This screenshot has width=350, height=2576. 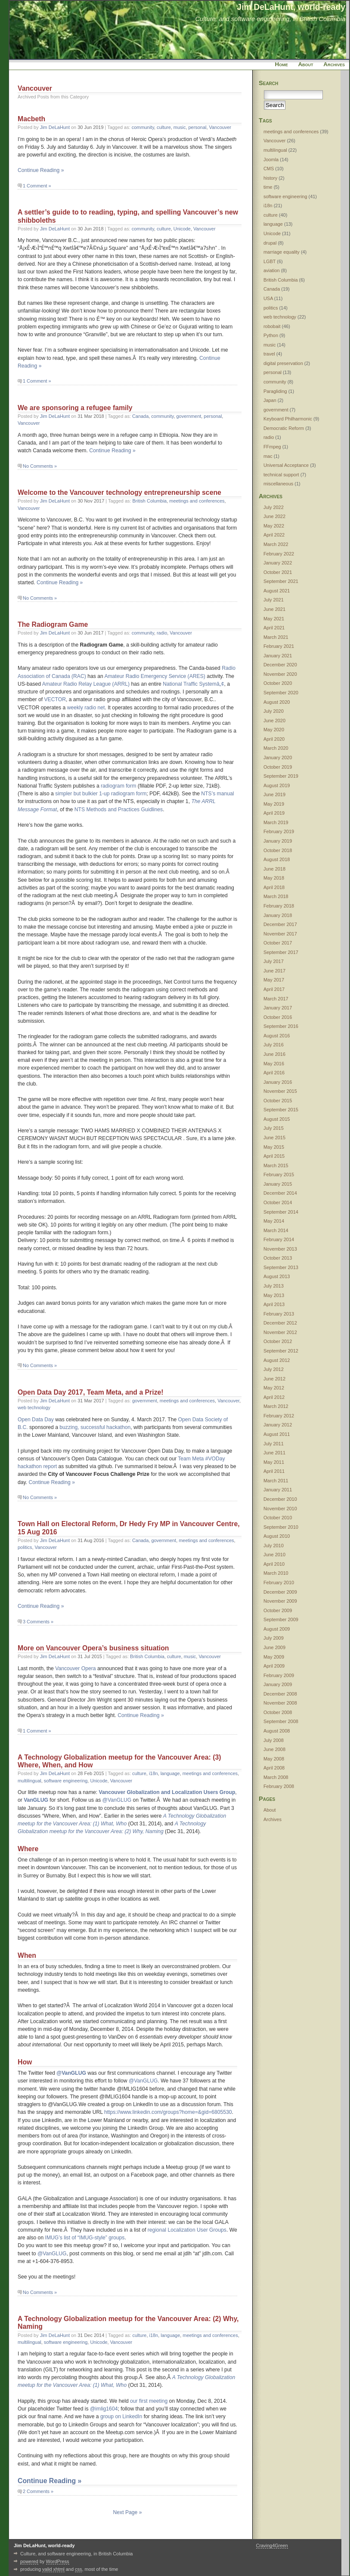 What do you see at coordinates (278, 1415) in the screenshot?
I see `February 2012` at bounding box center [278, 1415].